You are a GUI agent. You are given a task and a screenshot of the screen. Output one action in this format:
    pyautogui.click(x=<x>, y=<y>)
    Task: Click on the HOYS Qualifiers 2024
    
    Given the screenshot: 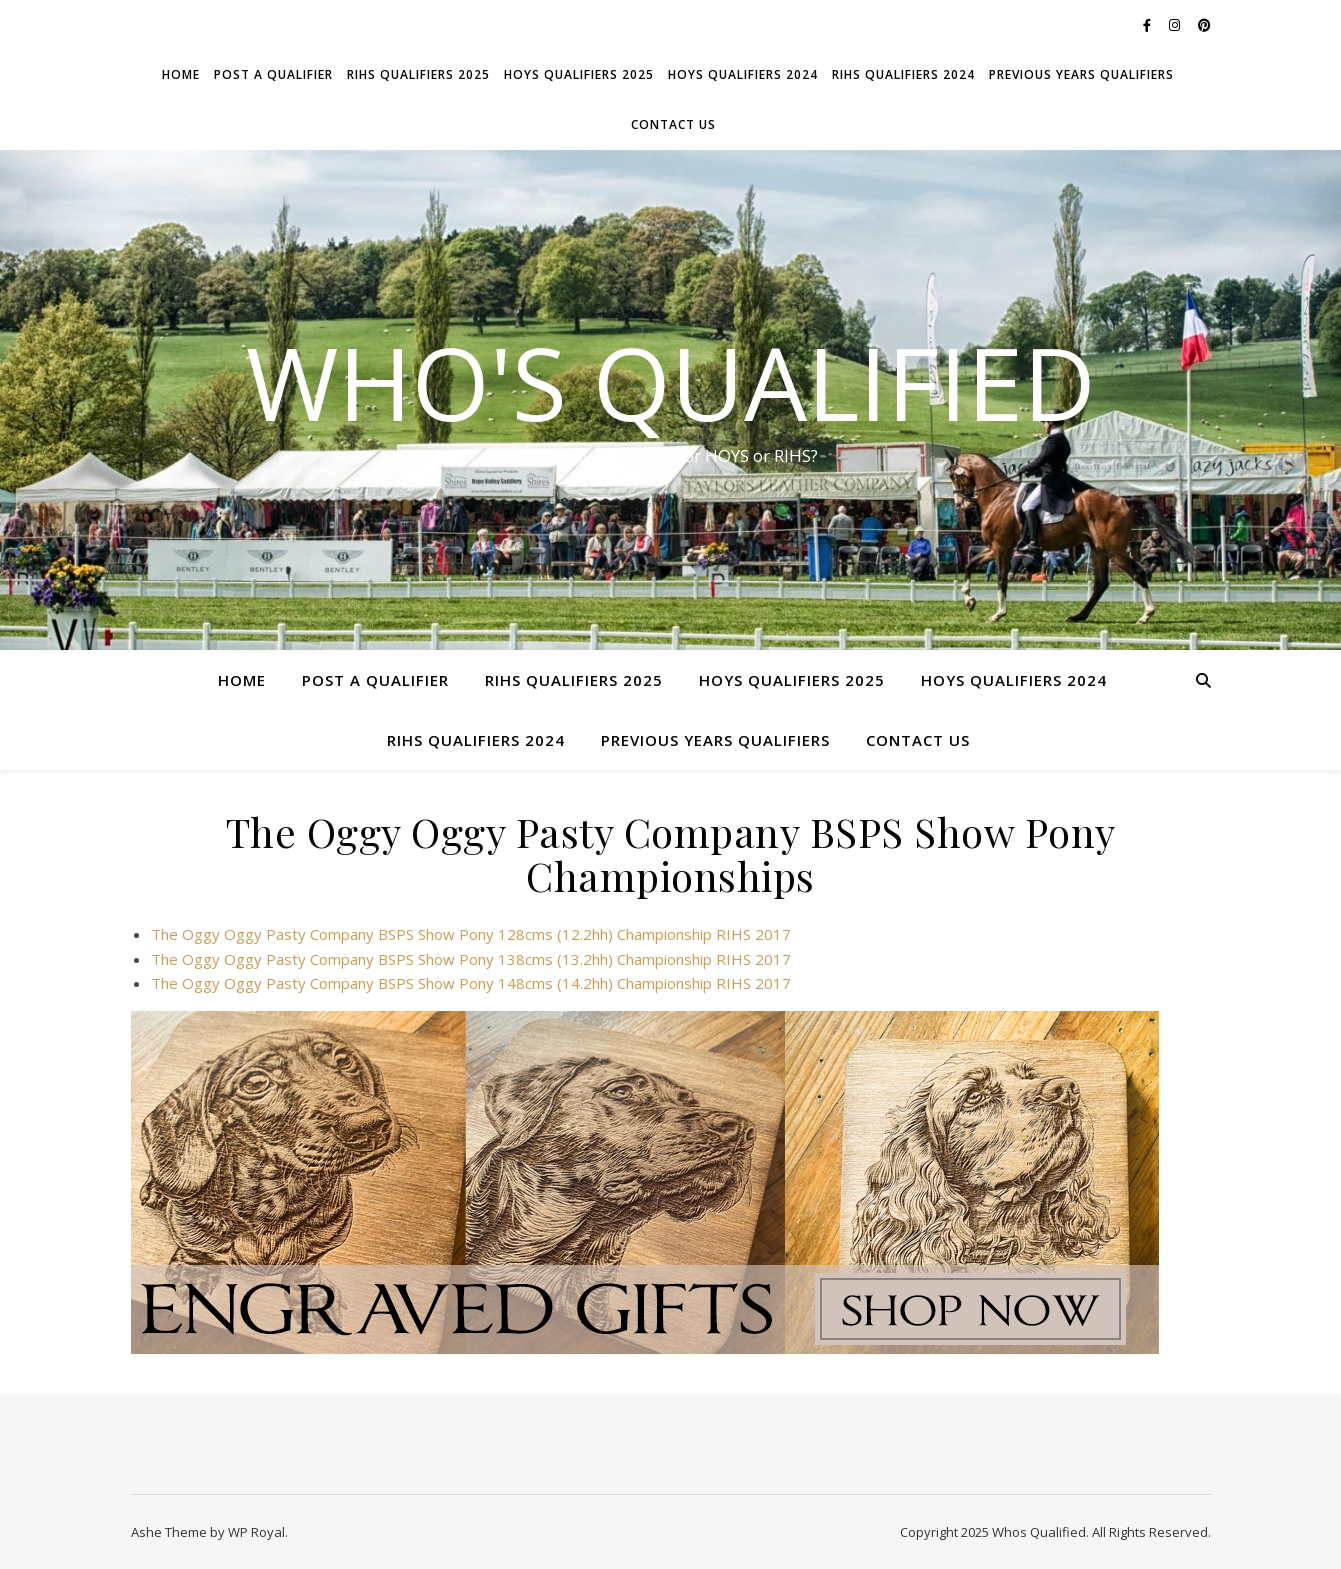 What is the action you would take?
    pyautogui.click(x=743, y=74)
    